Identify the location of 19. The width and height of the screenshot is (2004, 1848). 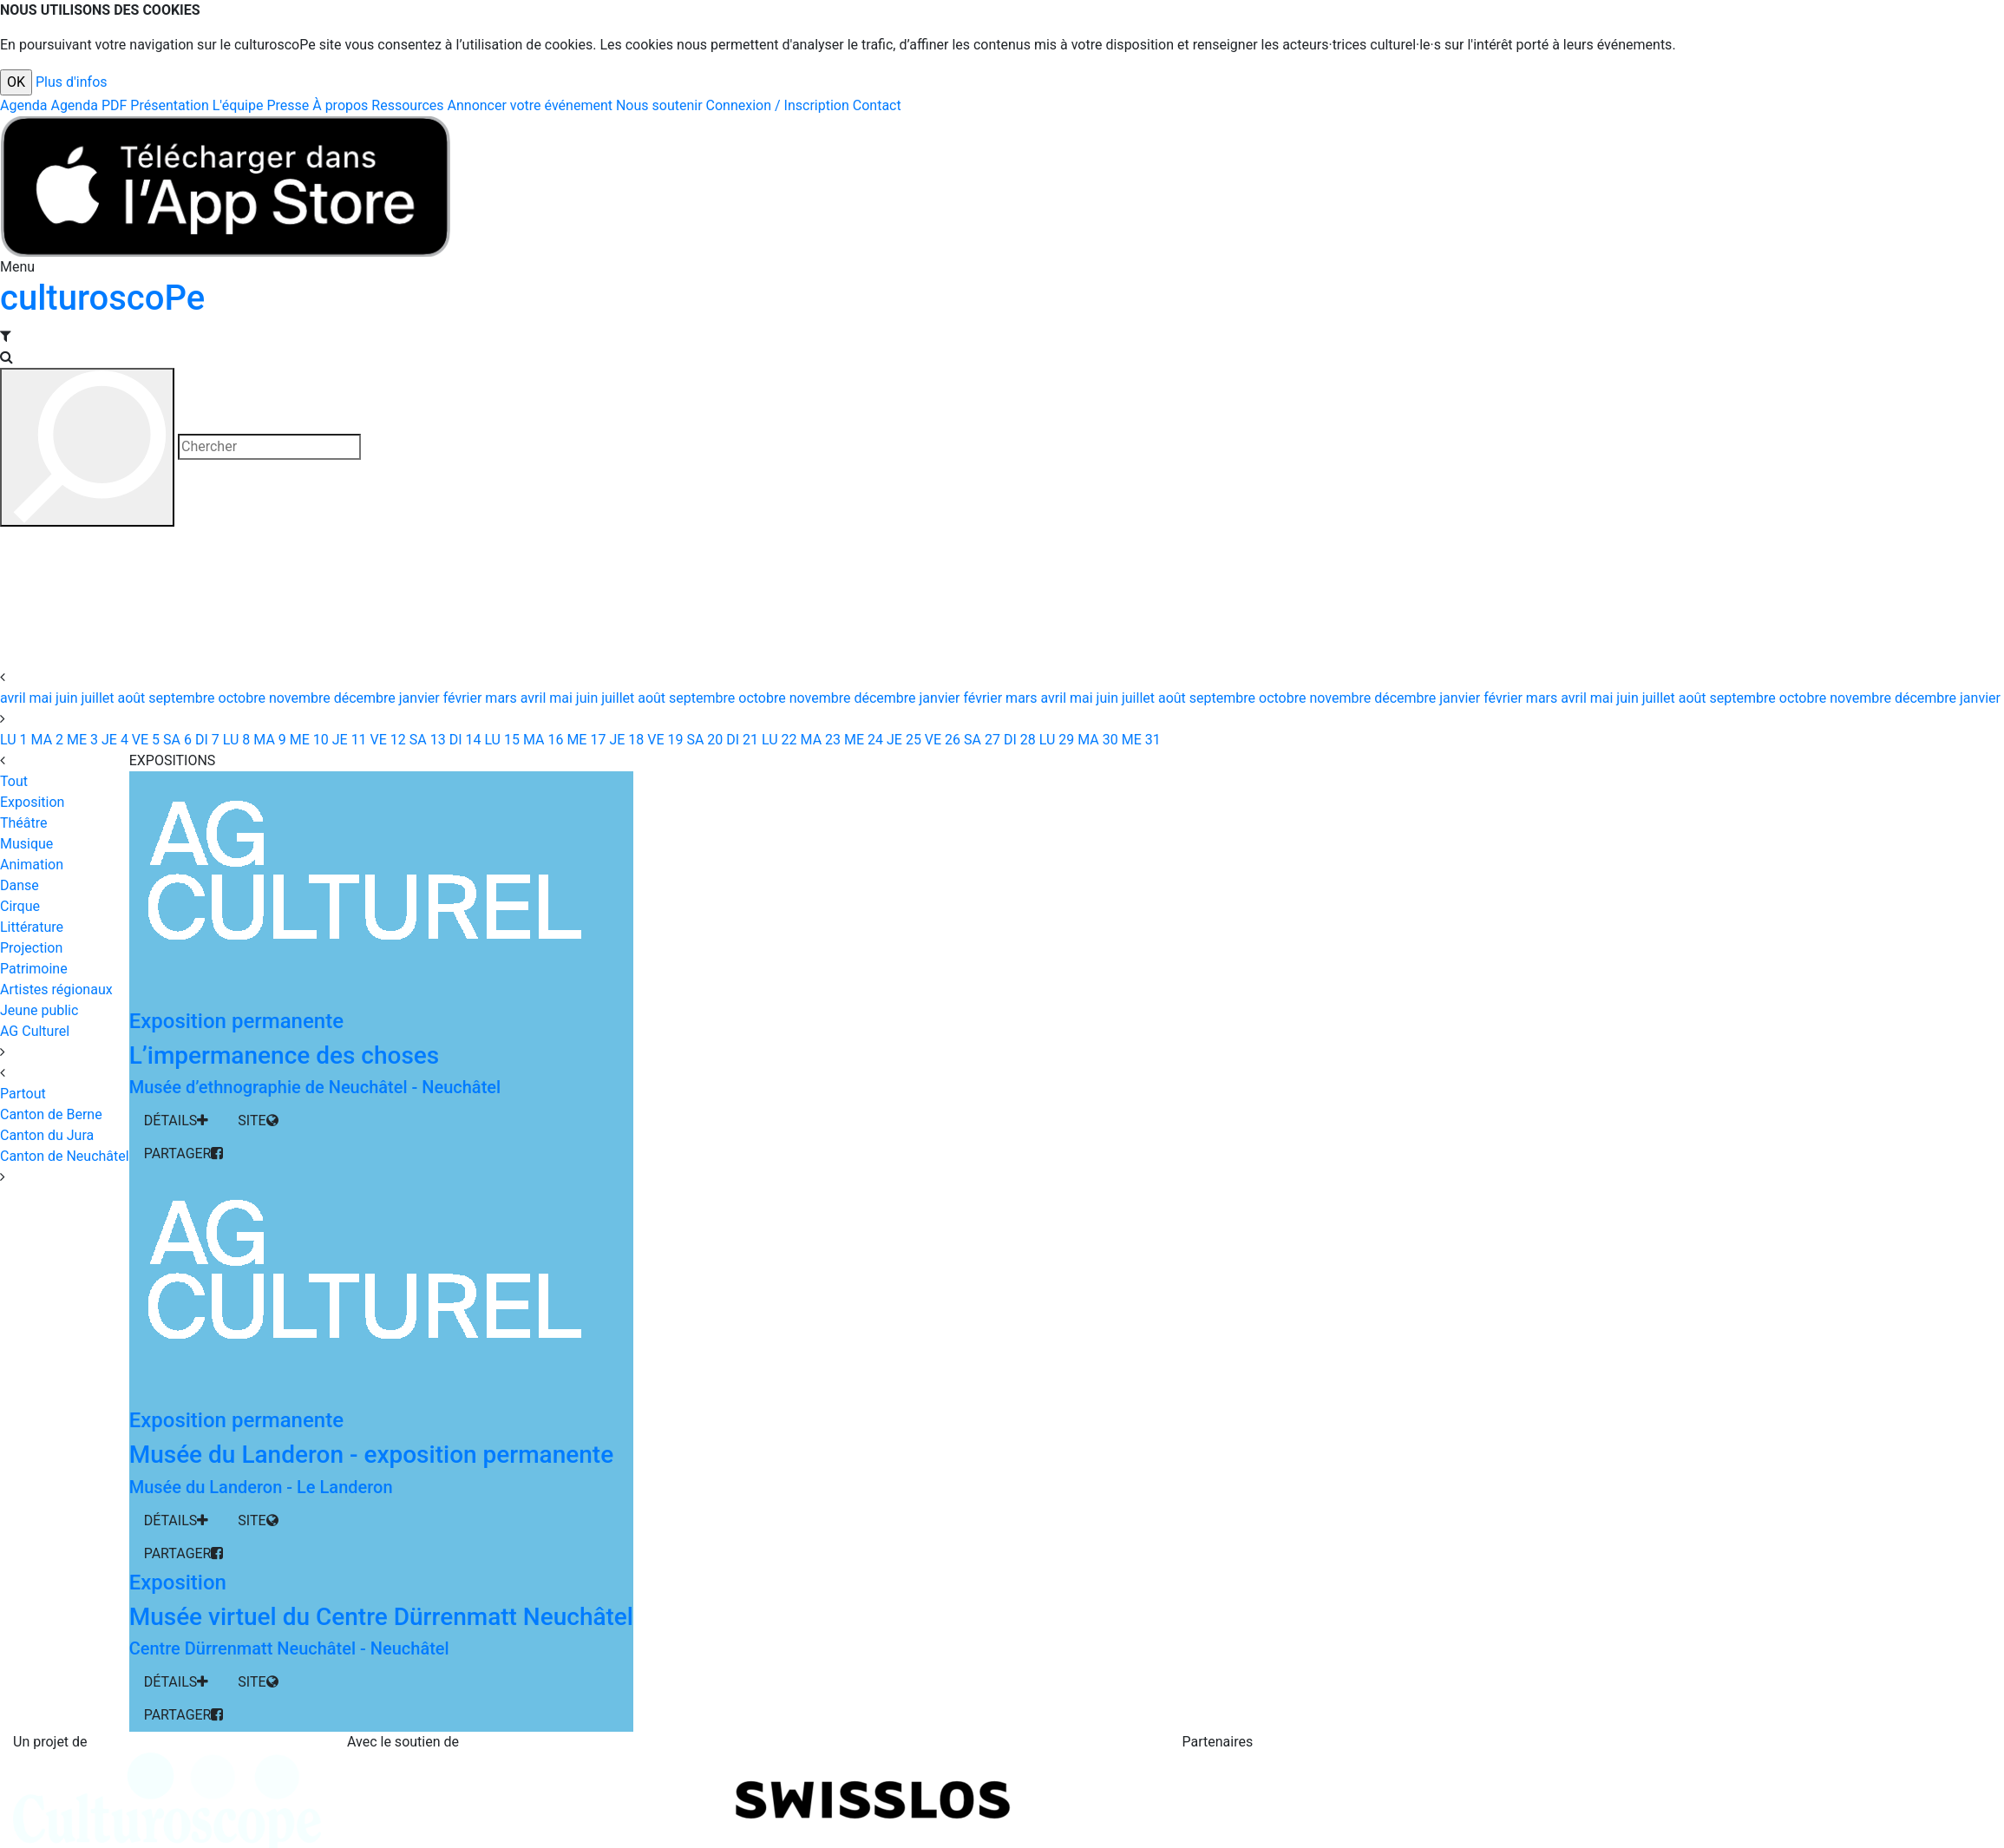
(663, 739).